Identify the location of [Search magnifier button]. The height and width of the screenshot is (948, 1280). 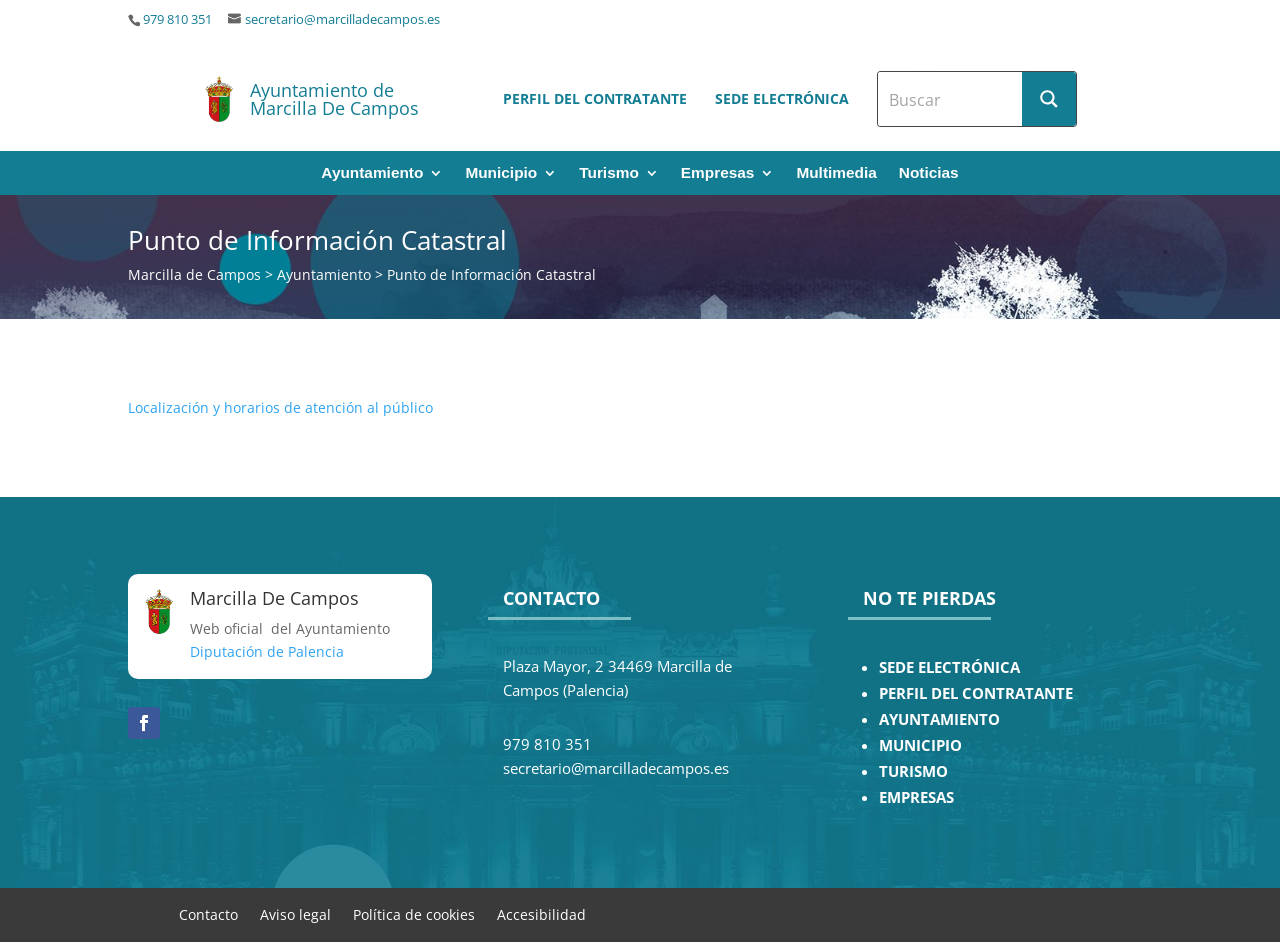
(1049, 99).